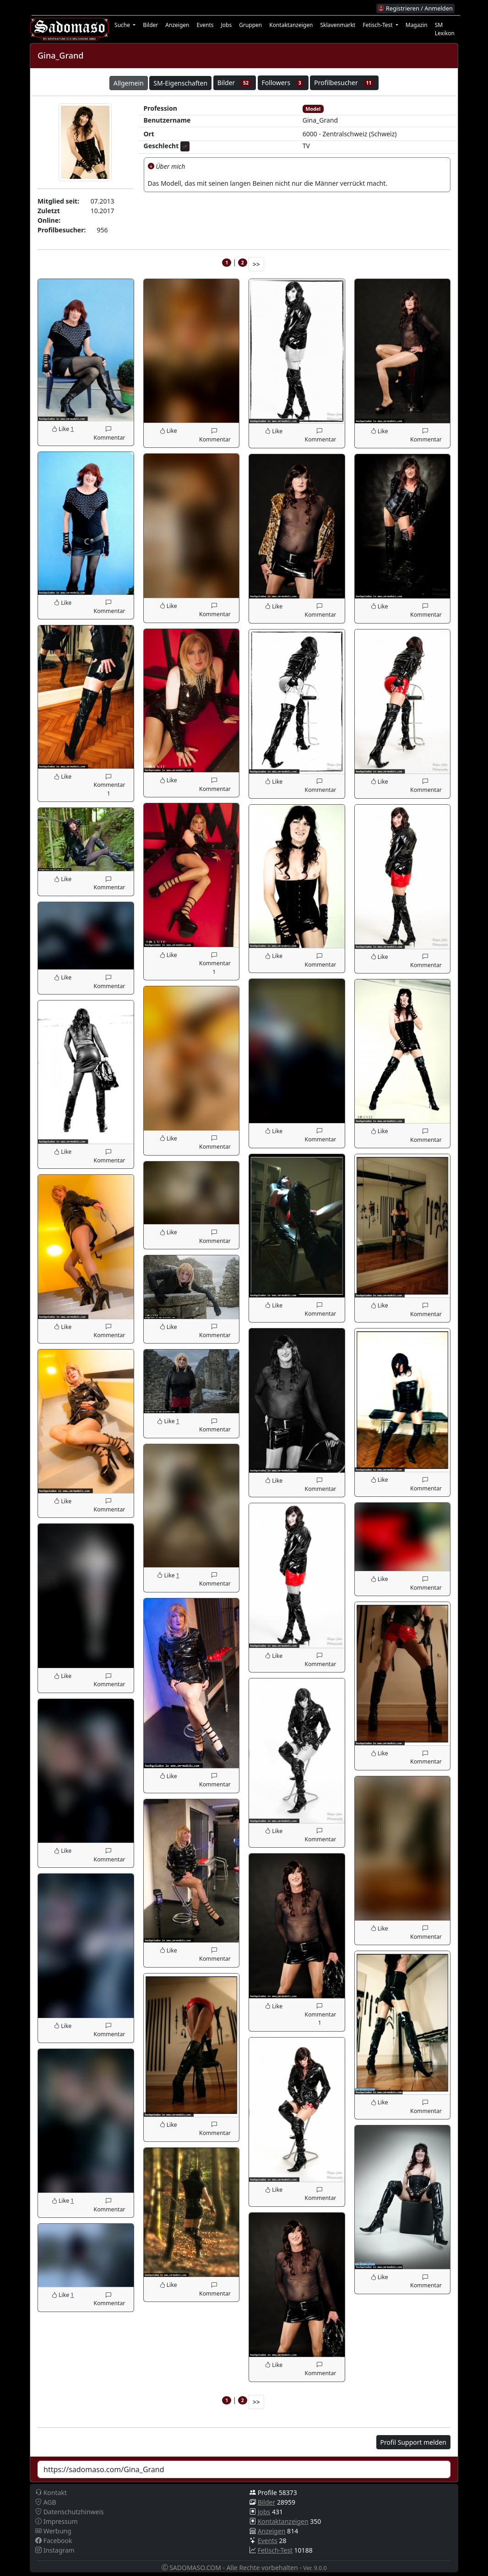 The width and height of the screenshot is (488, 2576). Describe the element at coordinates (51, 2492) in the screenshot. I see `Kontakt` at that location.